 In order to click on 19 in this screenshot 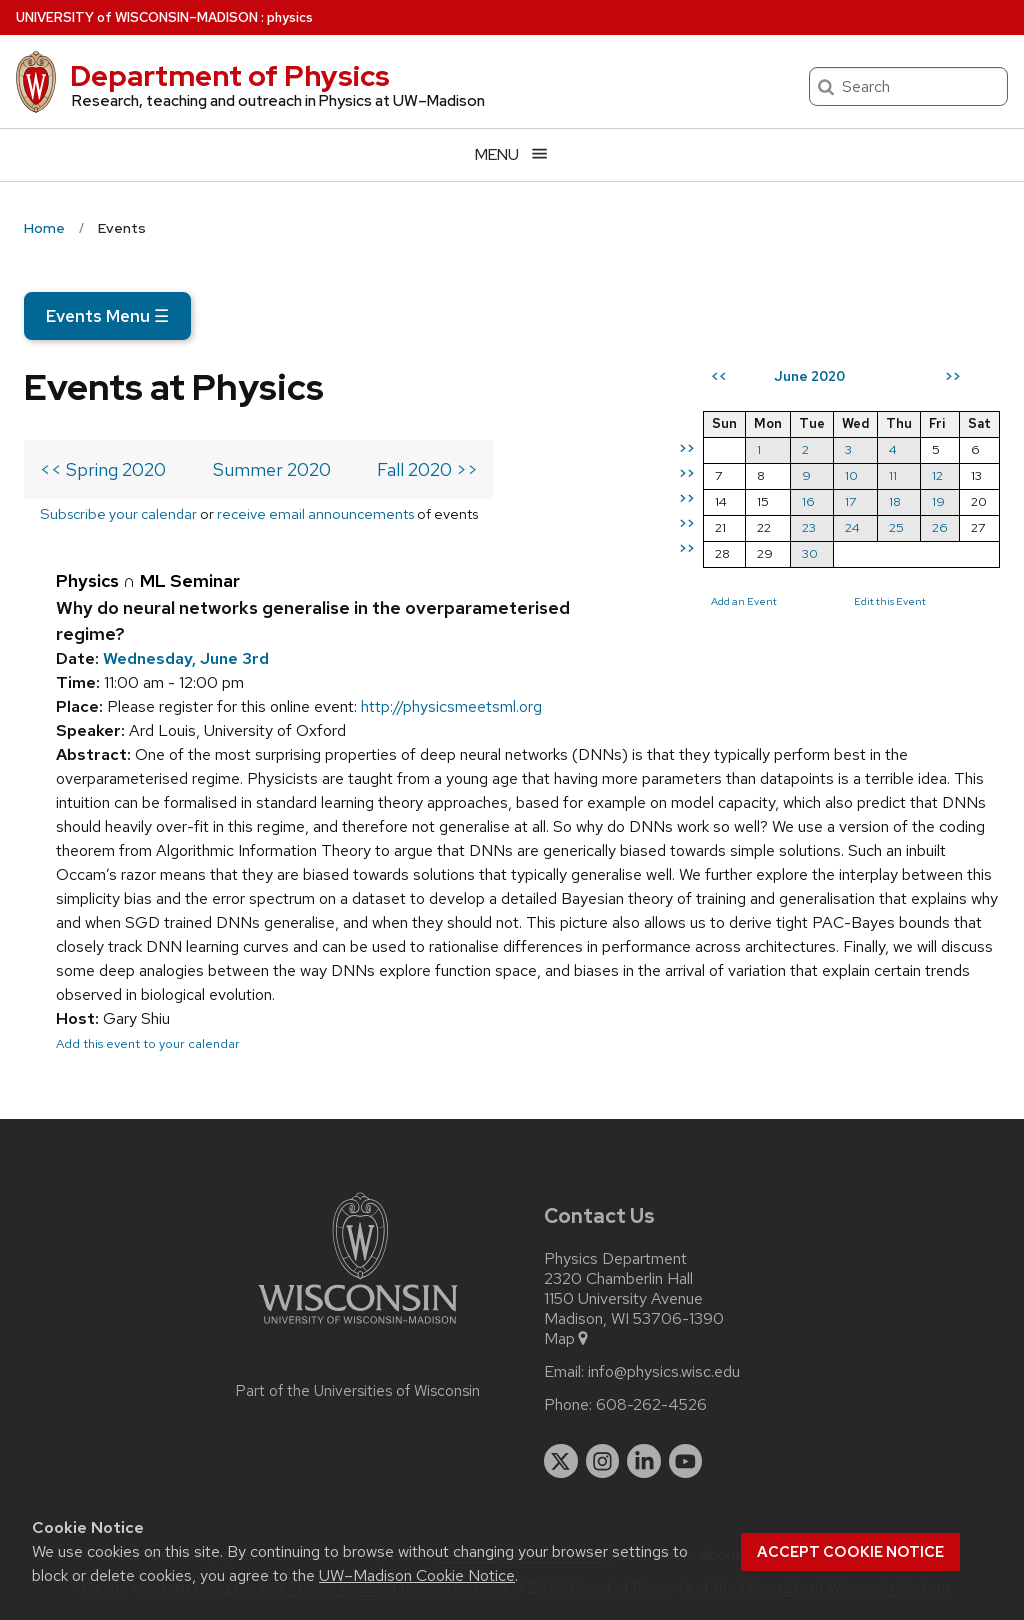, I will do `click(938, 501)`.